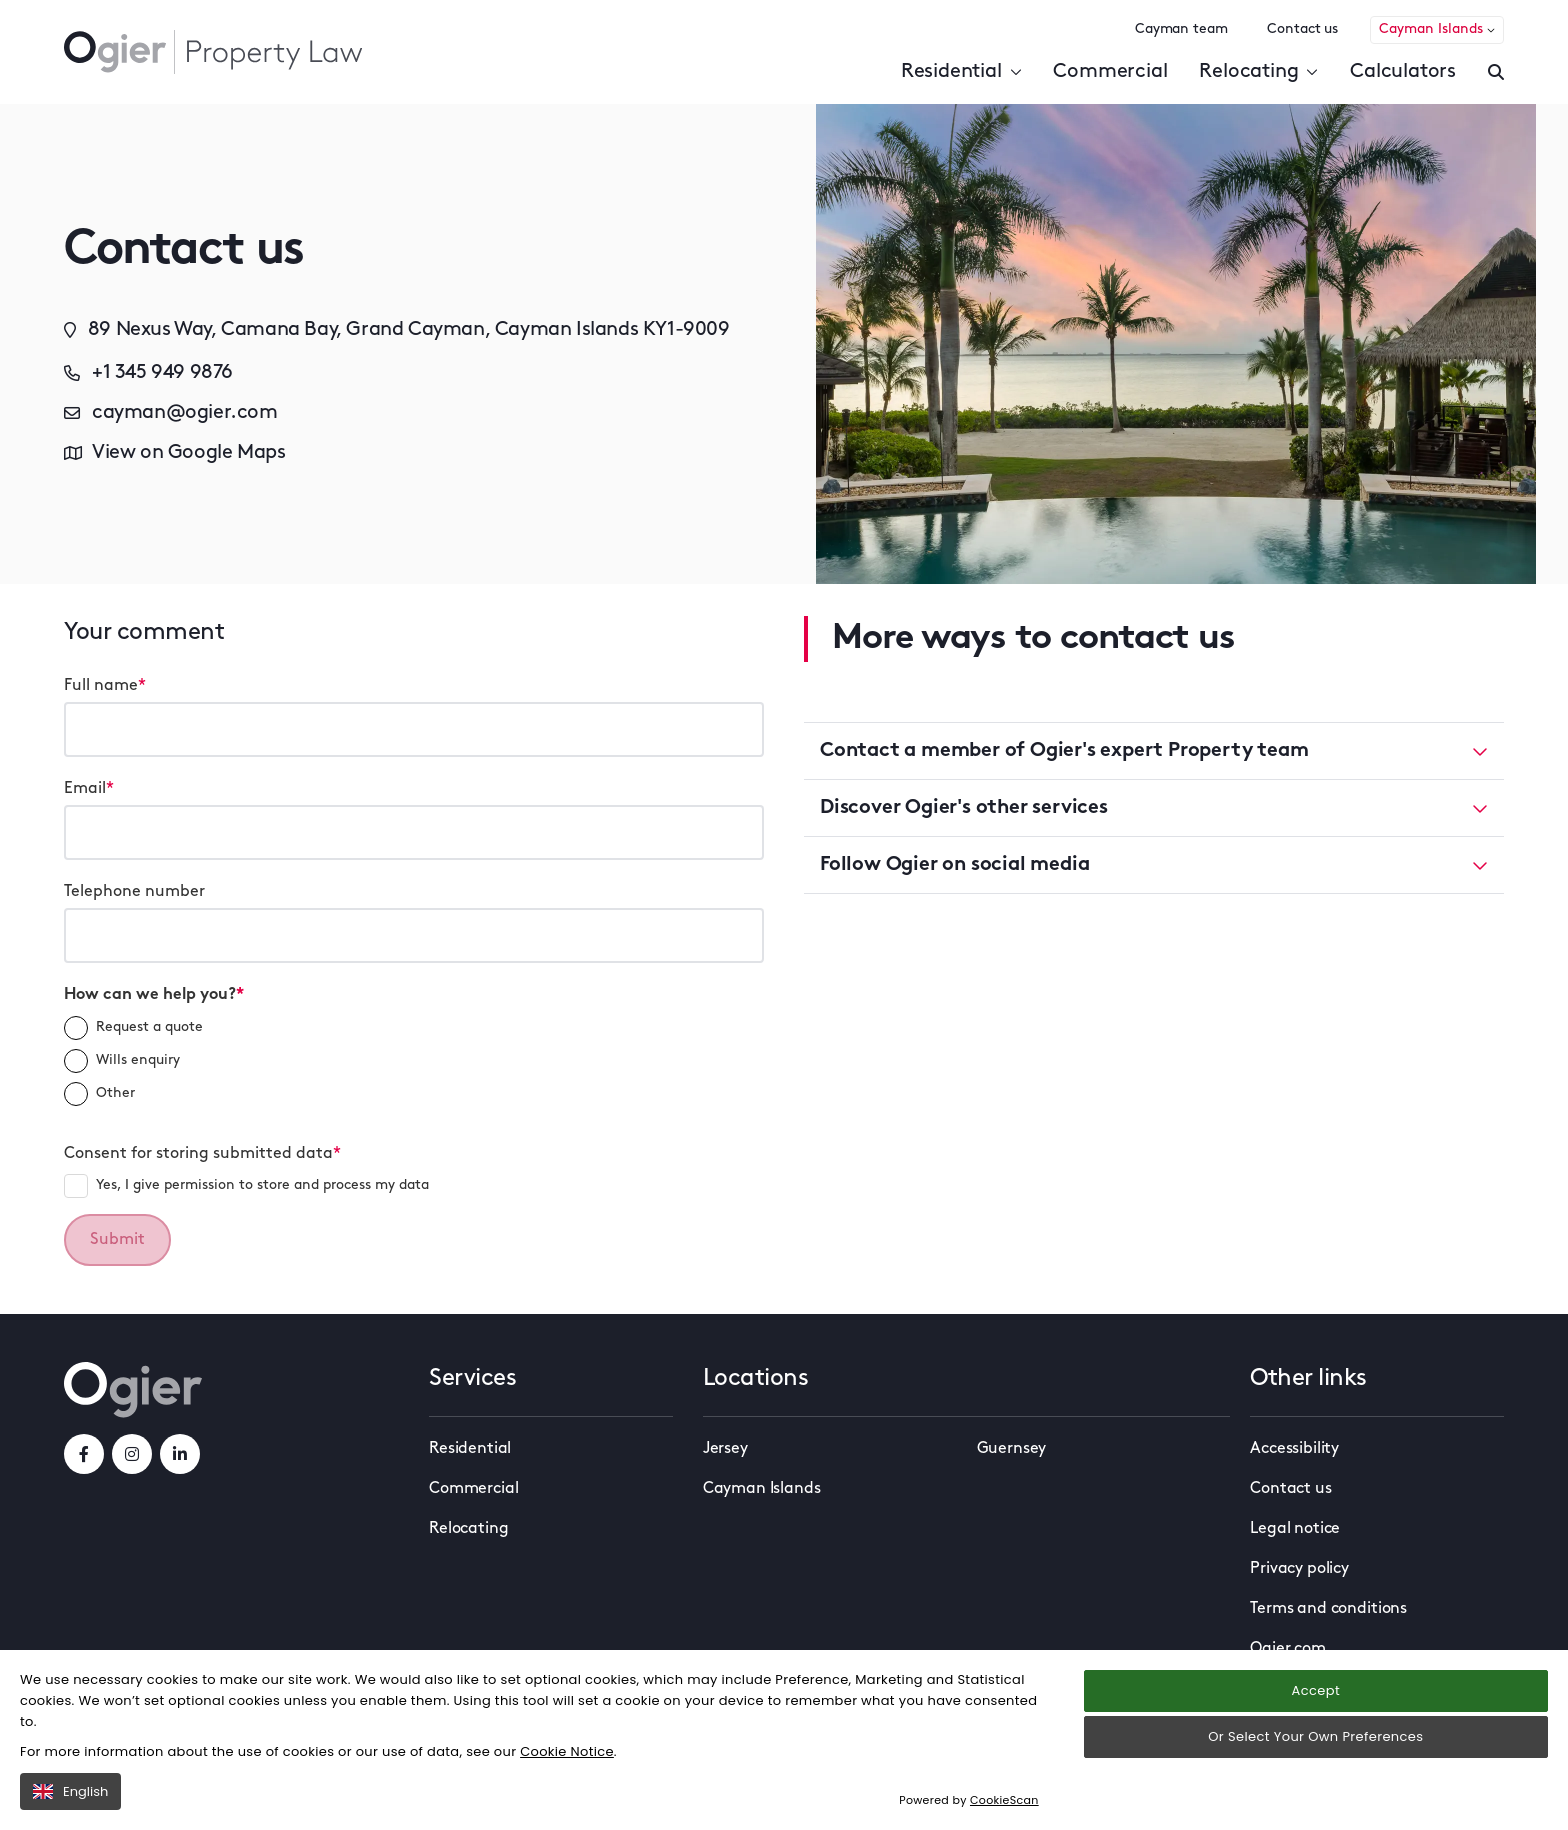  Describe the element at coordinates (180, 1454) in the screenshot. I see `[linkedInLink]` at that location.